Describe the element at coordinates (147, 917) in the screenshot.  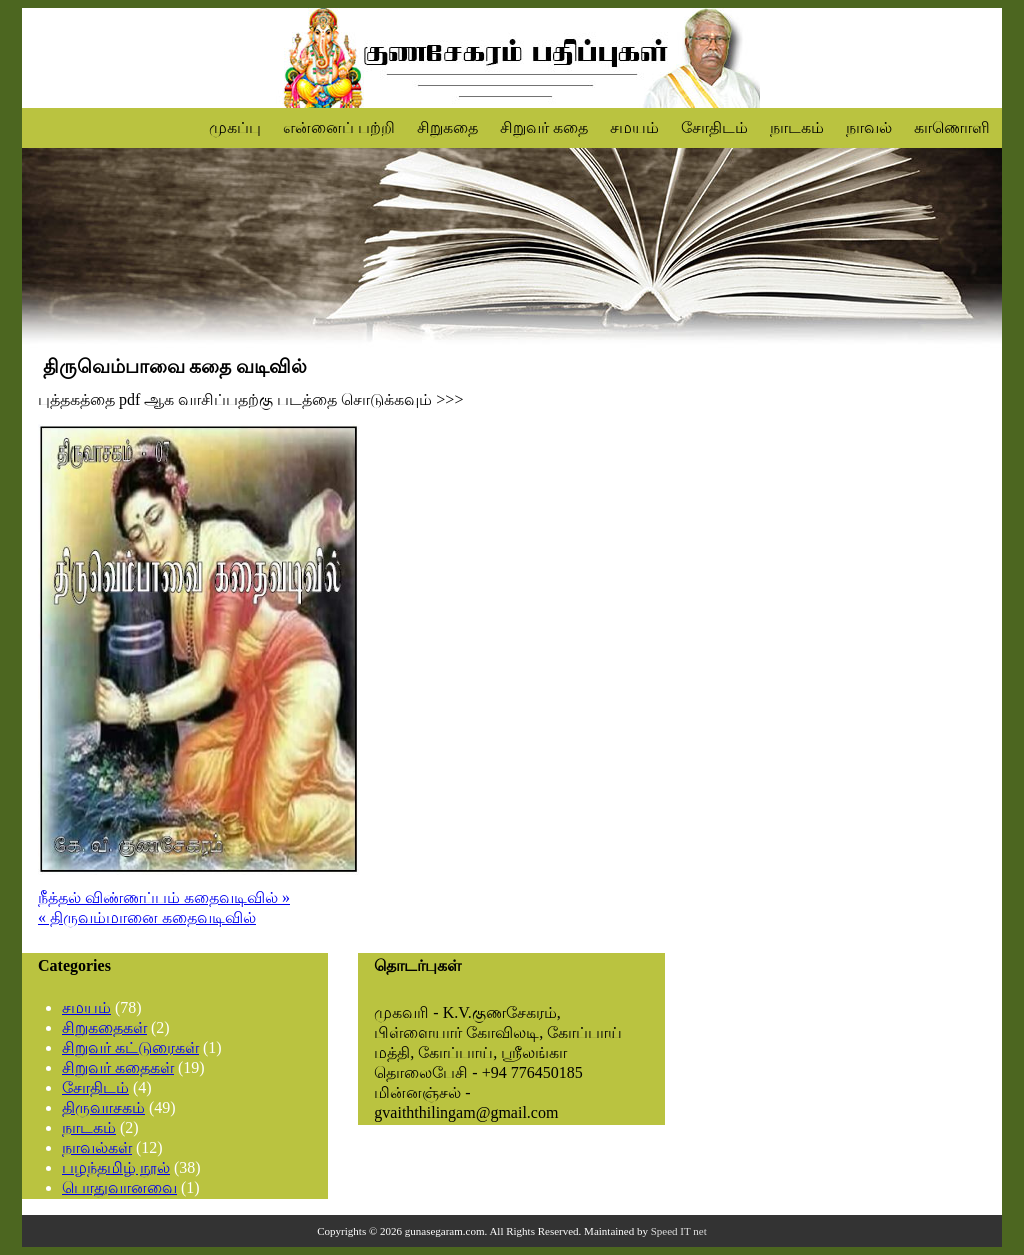
I see `« திருவம்மானை கதைவடிவில்` at that location.